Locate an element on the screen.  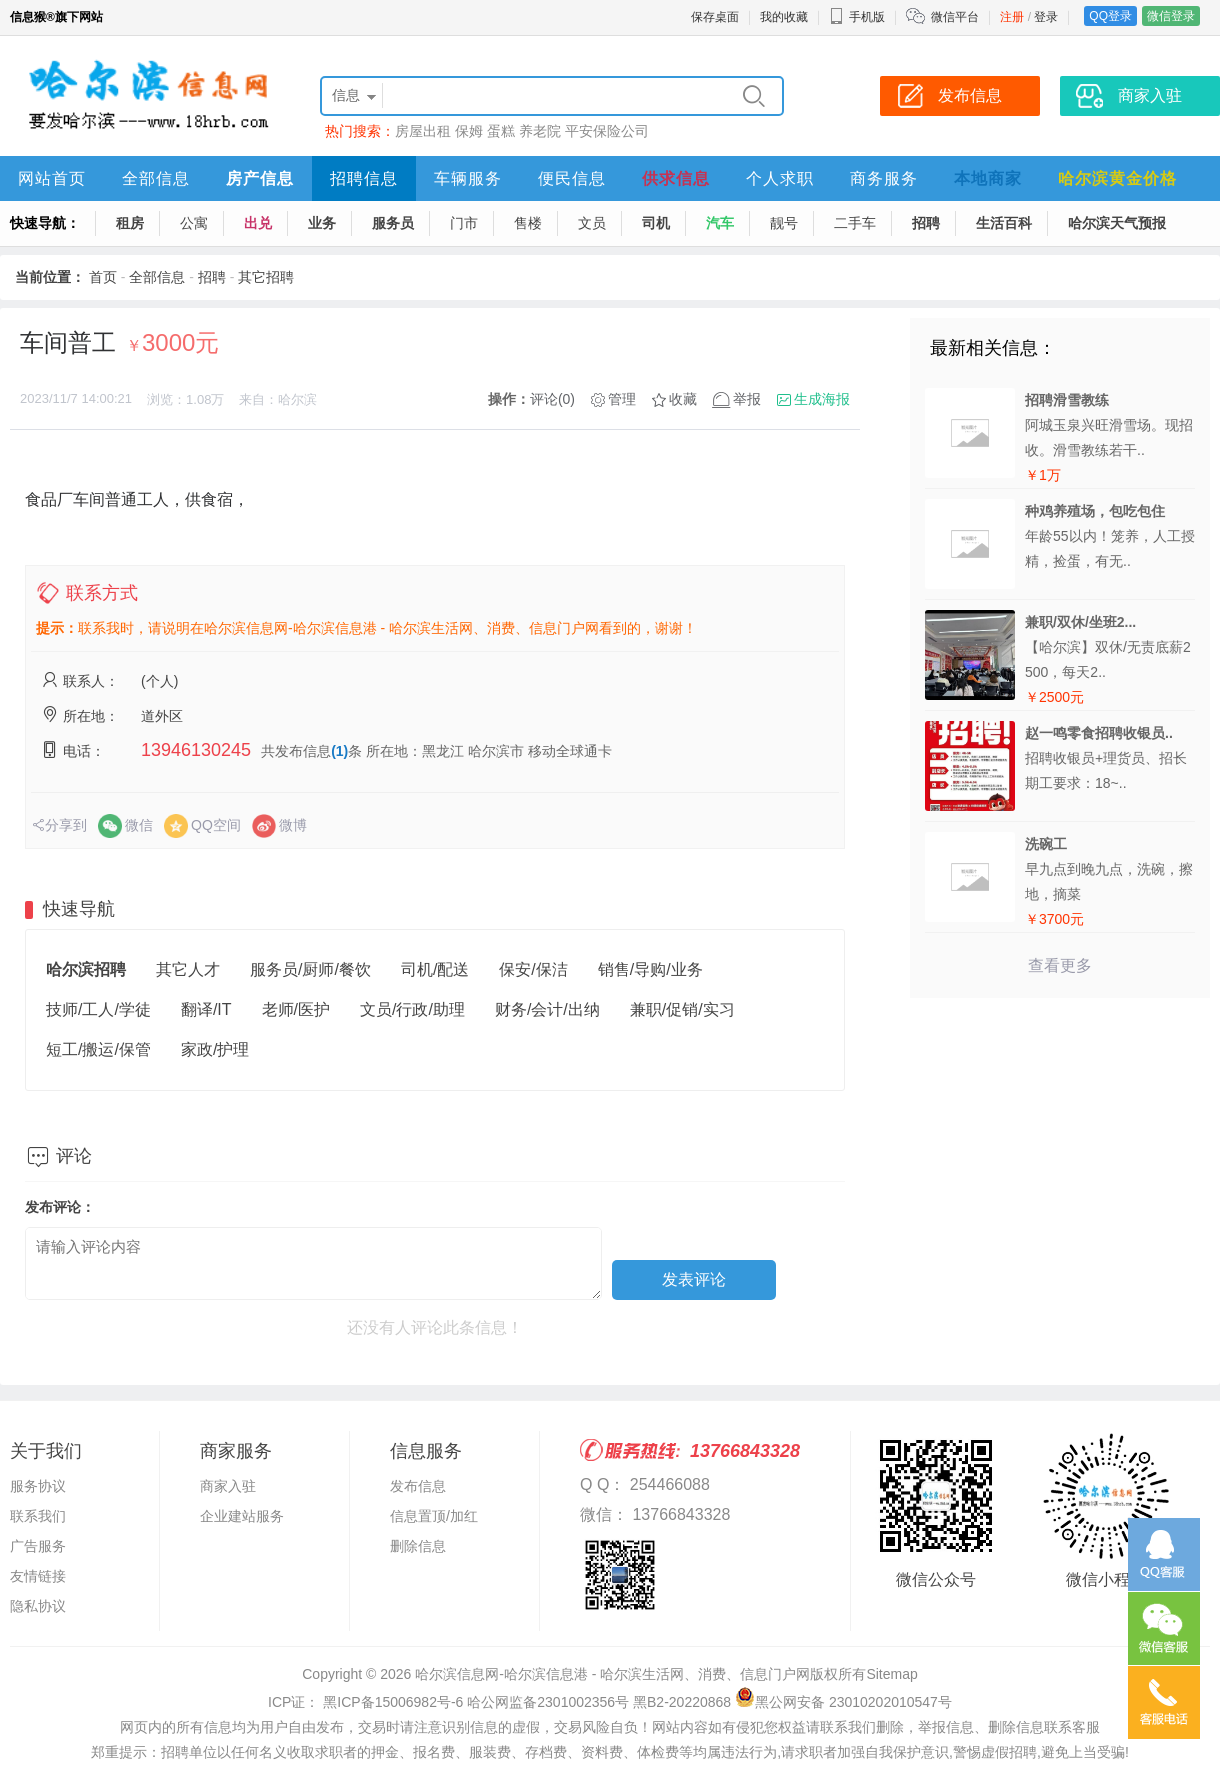
房产信息 is located at coordinates (260, 178).